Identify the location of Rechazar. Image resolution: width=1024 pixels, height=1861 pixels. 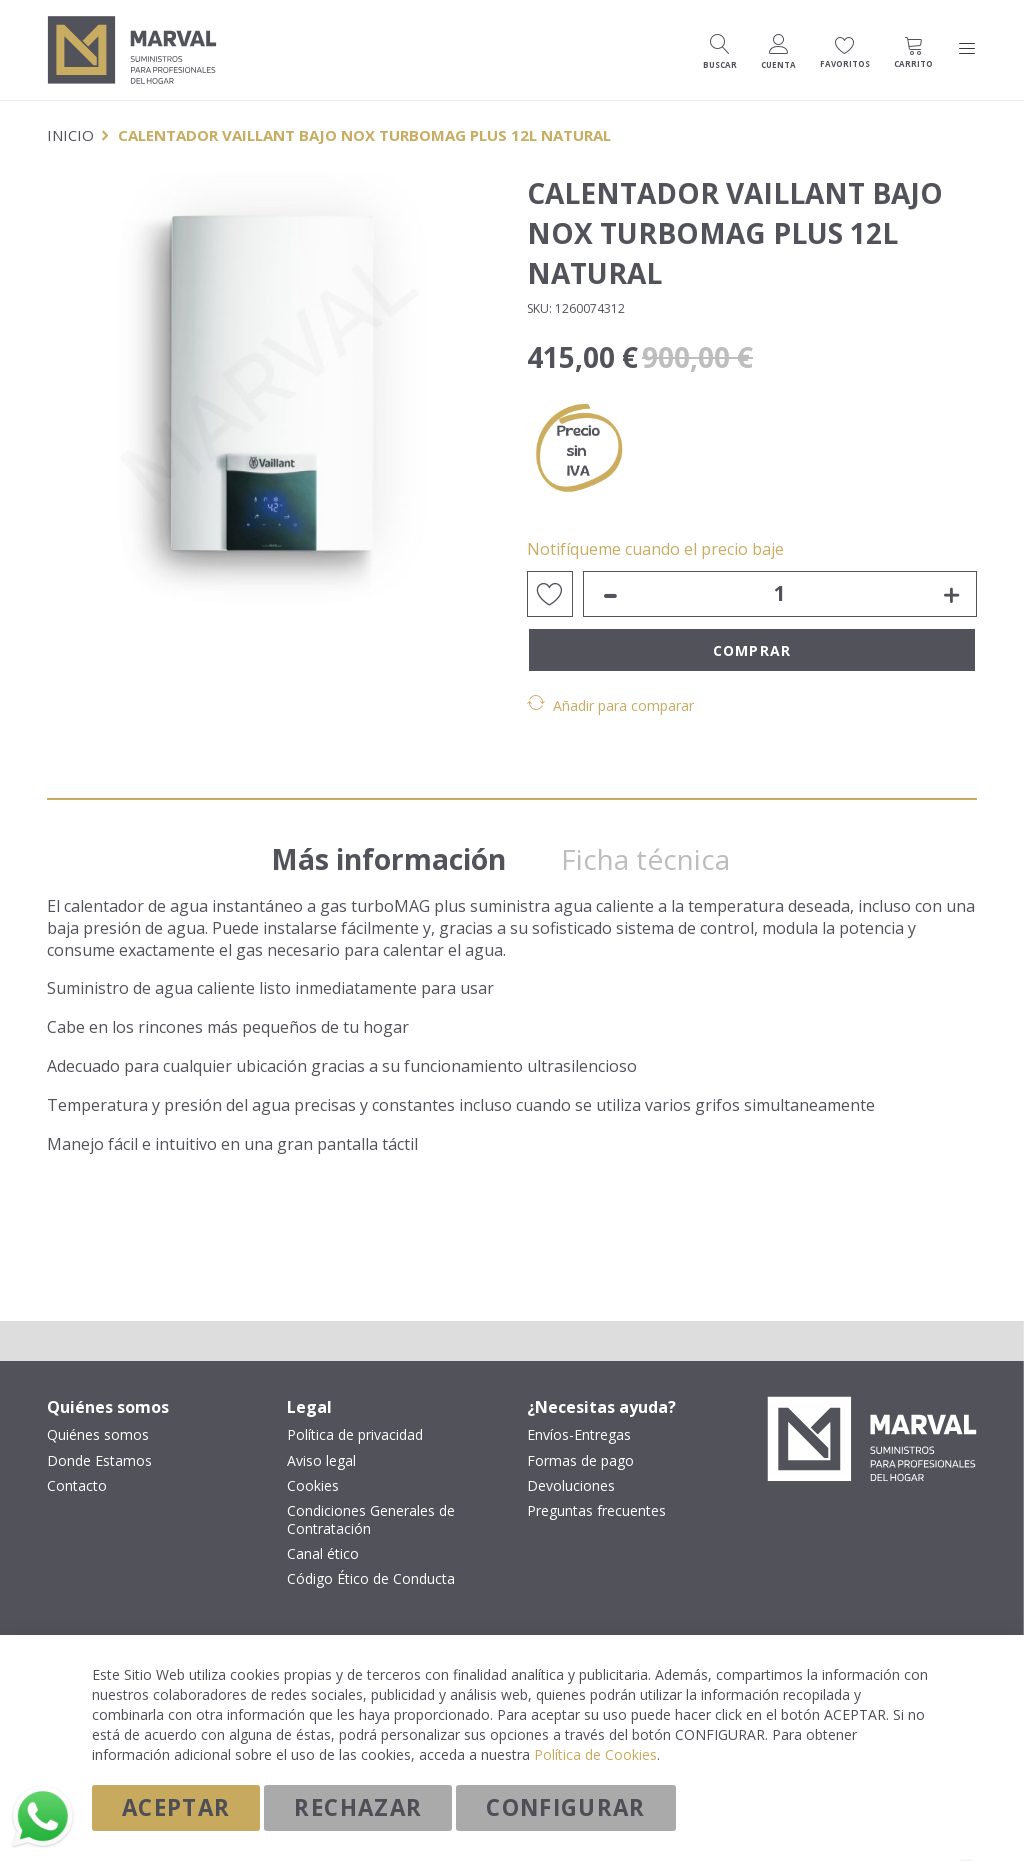
(358, 1807).